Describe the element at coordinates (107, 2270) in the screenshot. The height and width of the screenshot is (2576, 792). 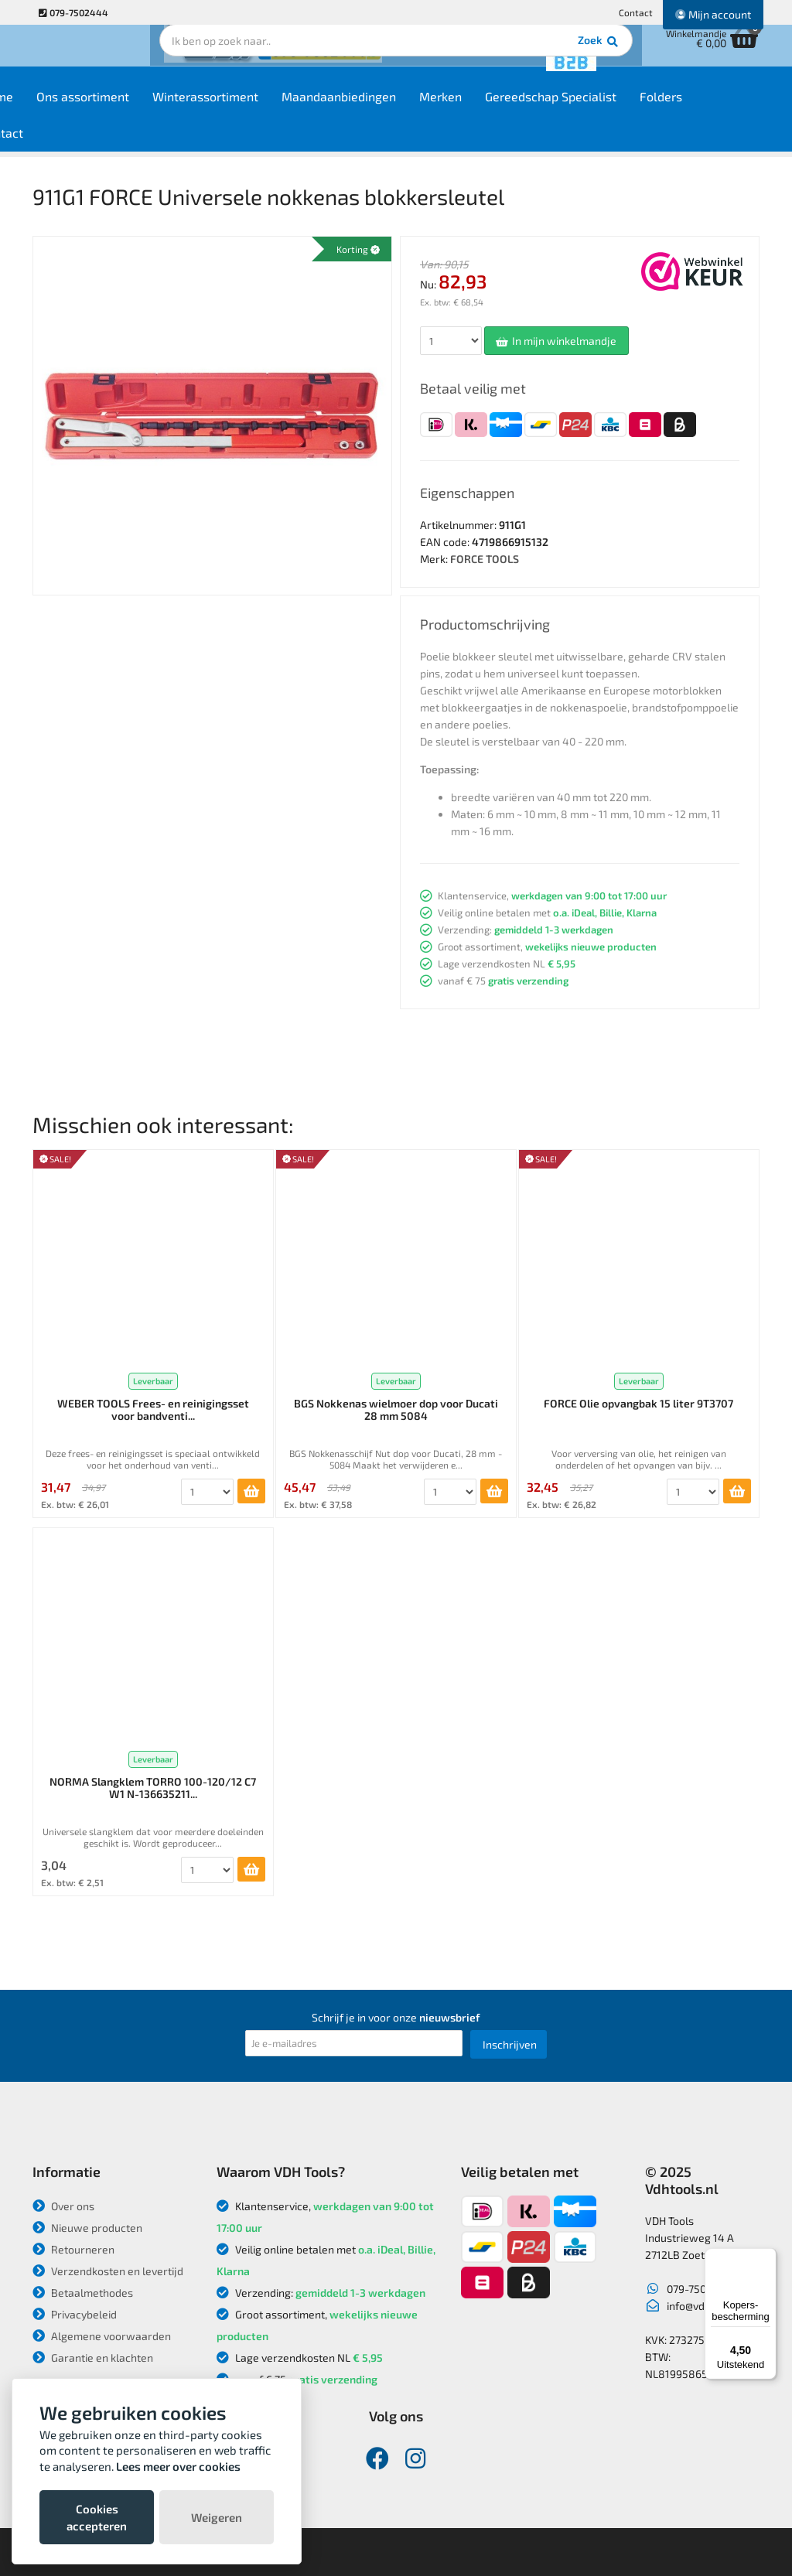
I see `Verzendkosten en levertijd` at that location.